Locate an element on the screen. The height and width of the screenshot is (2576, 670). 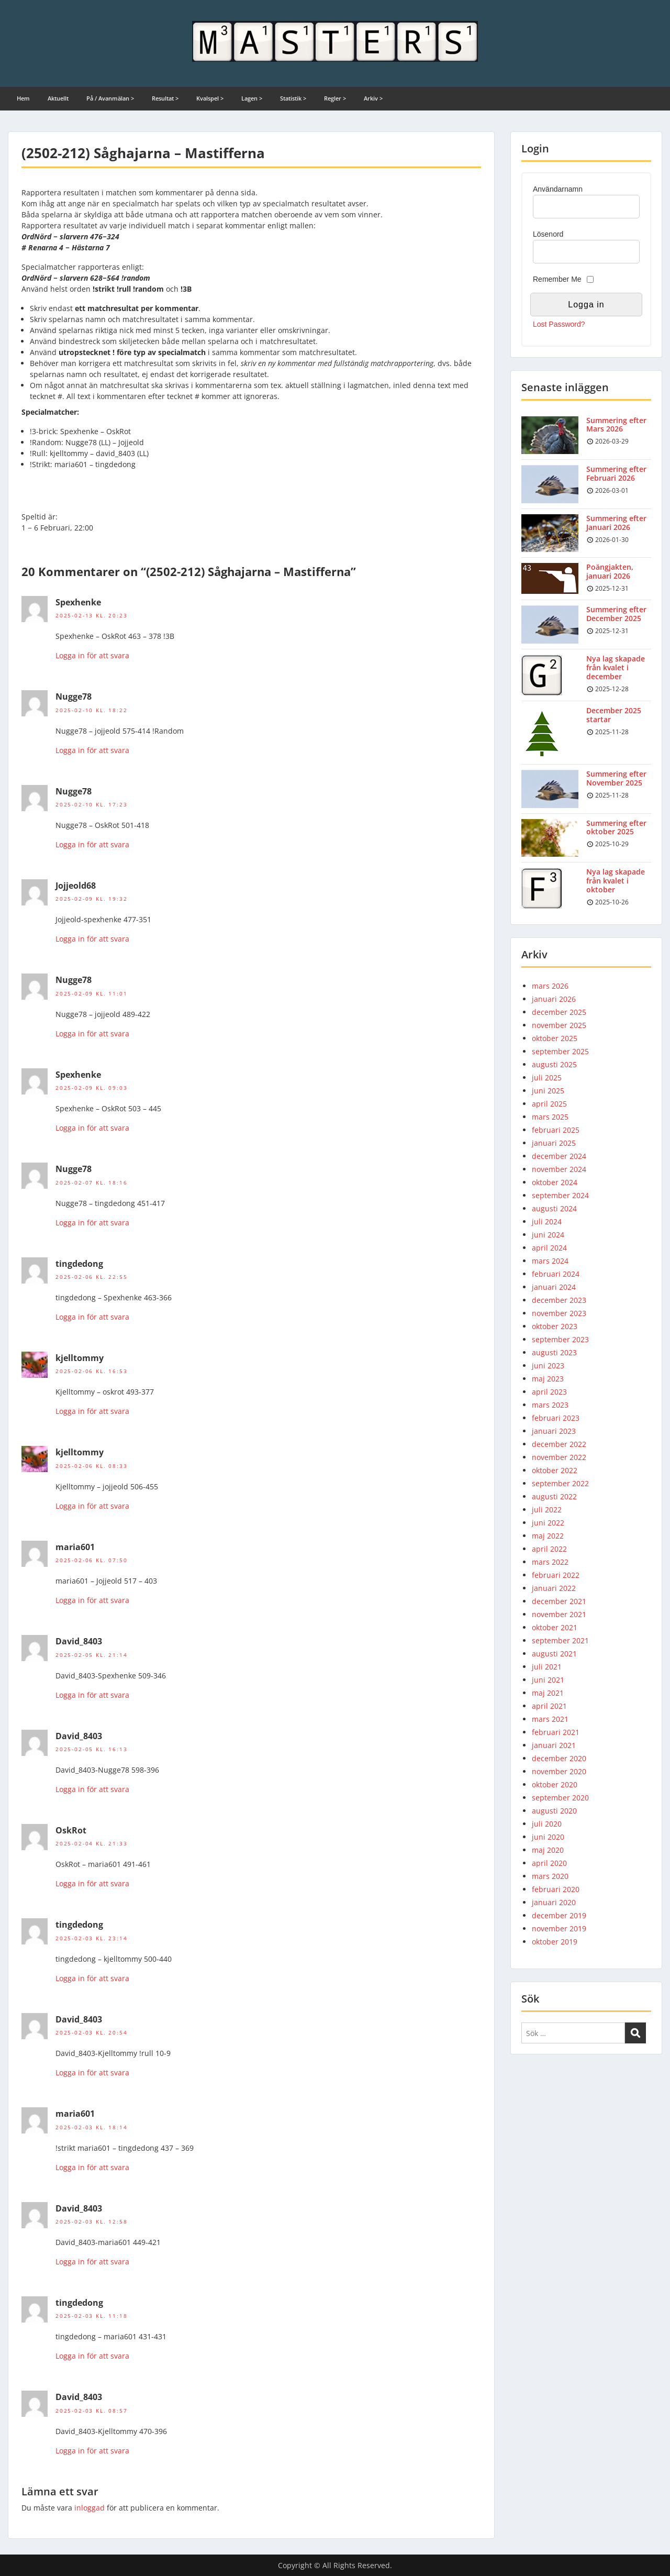
januari 2022 is located at coordinates (554, 1588).